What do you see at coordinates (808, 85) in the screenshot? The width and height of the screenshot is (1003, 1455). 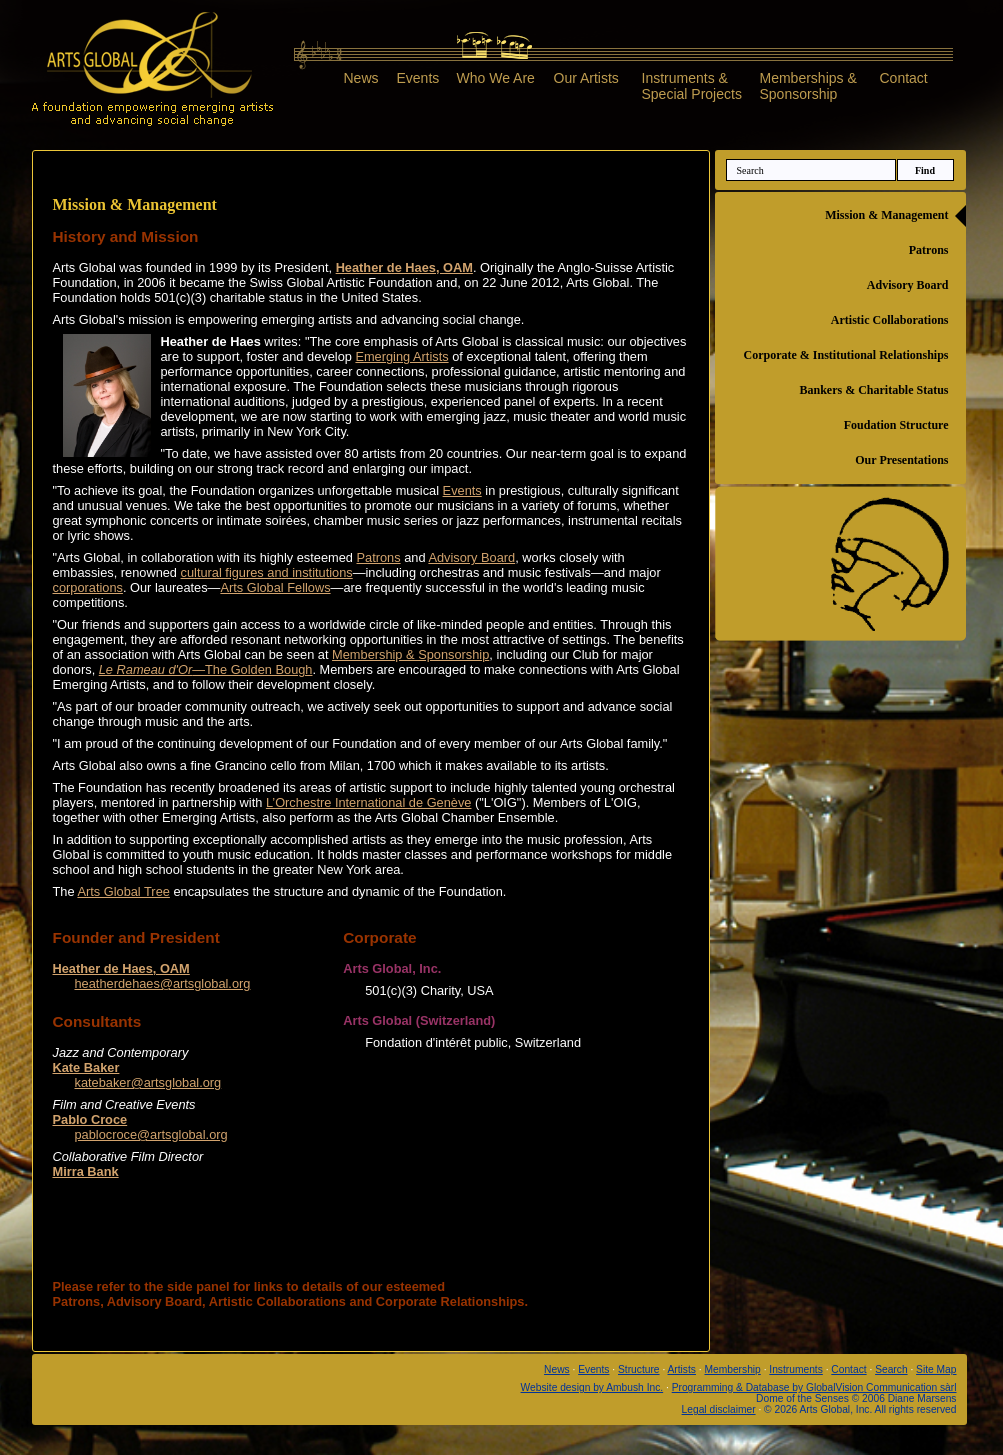 I see `Memberships &Sponsorship` at bounding box center [808, 85].